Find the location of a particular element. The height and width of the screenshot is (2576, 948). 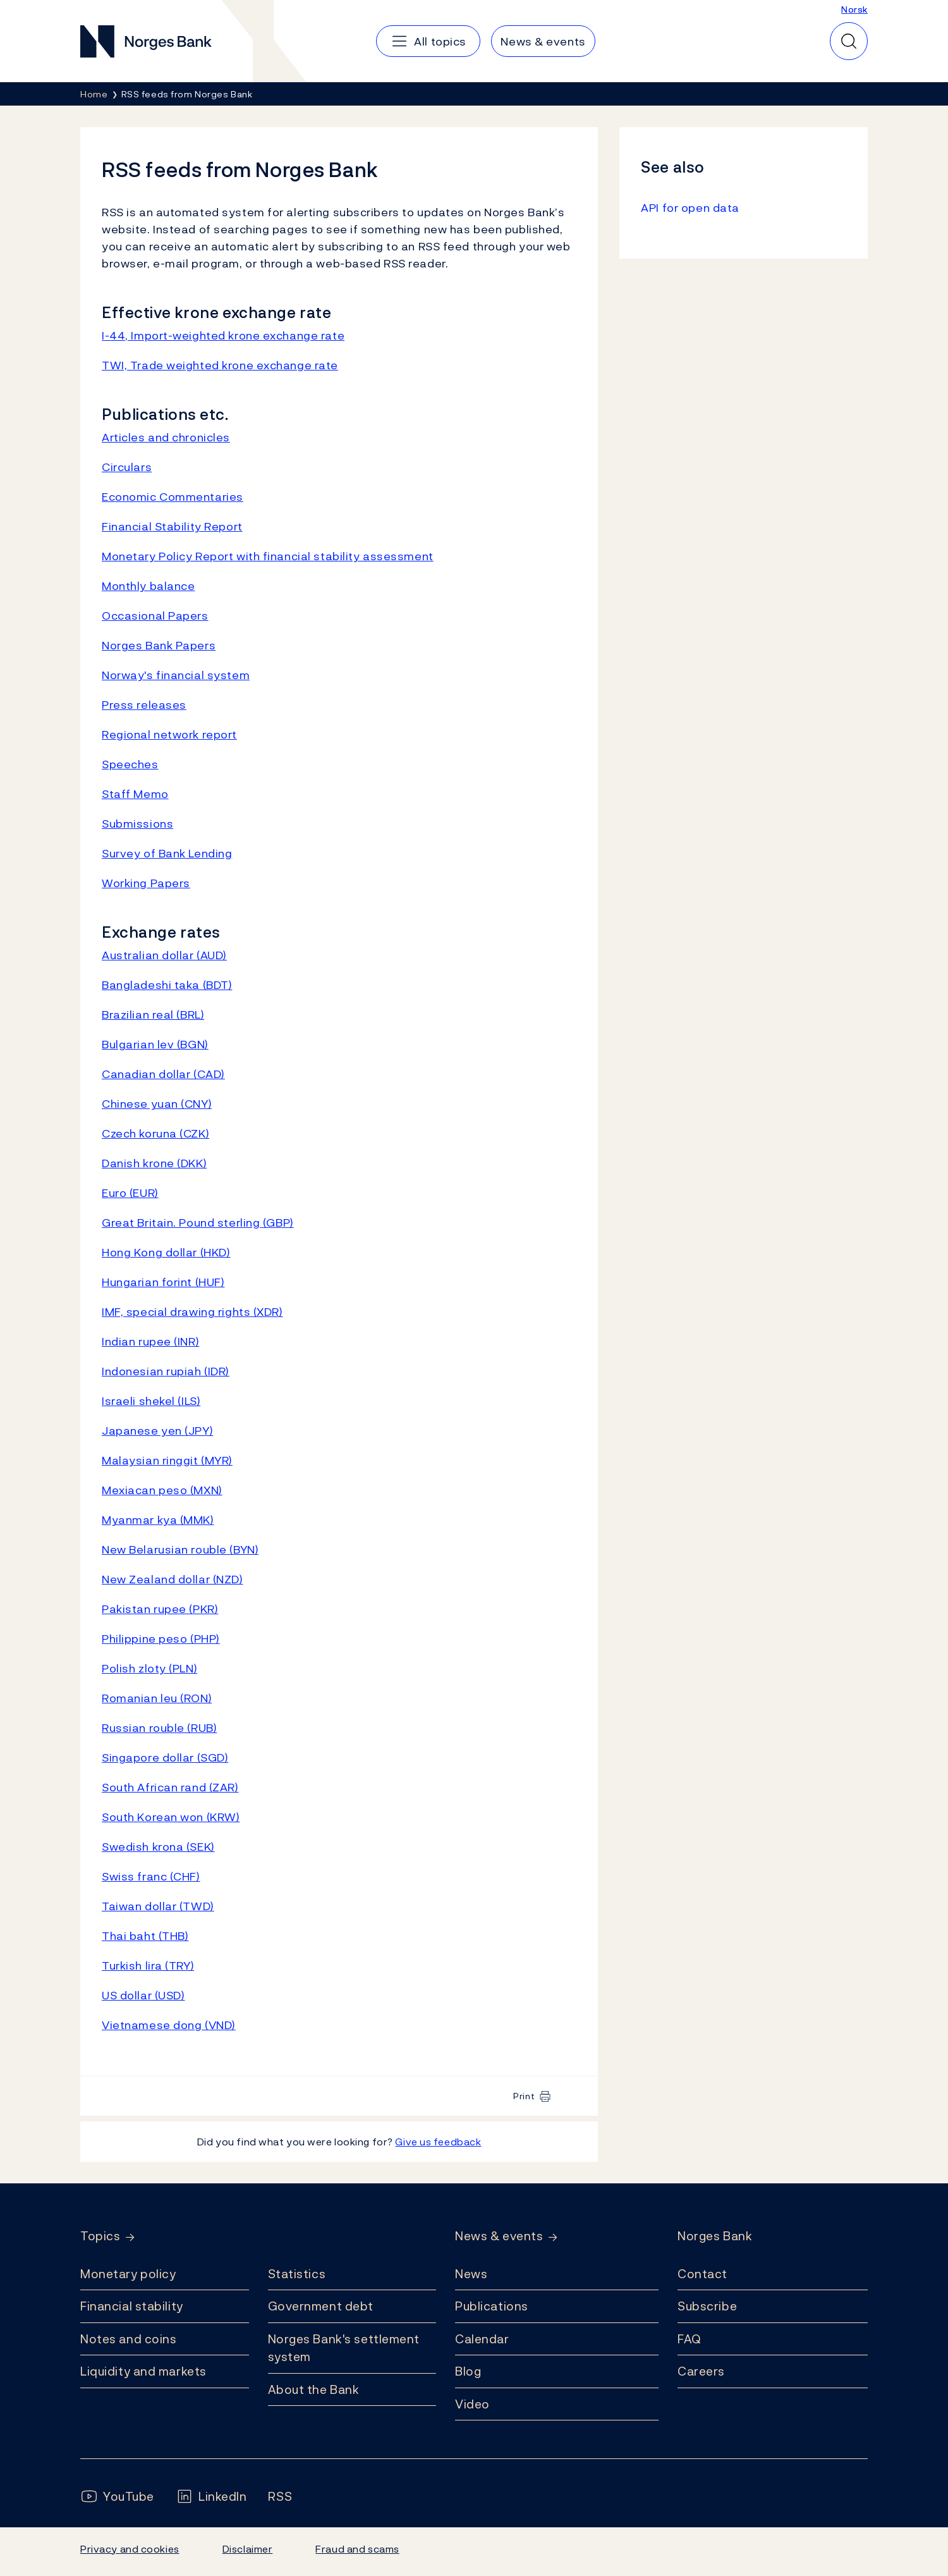

Blog is located at coordinates (468, 2371).